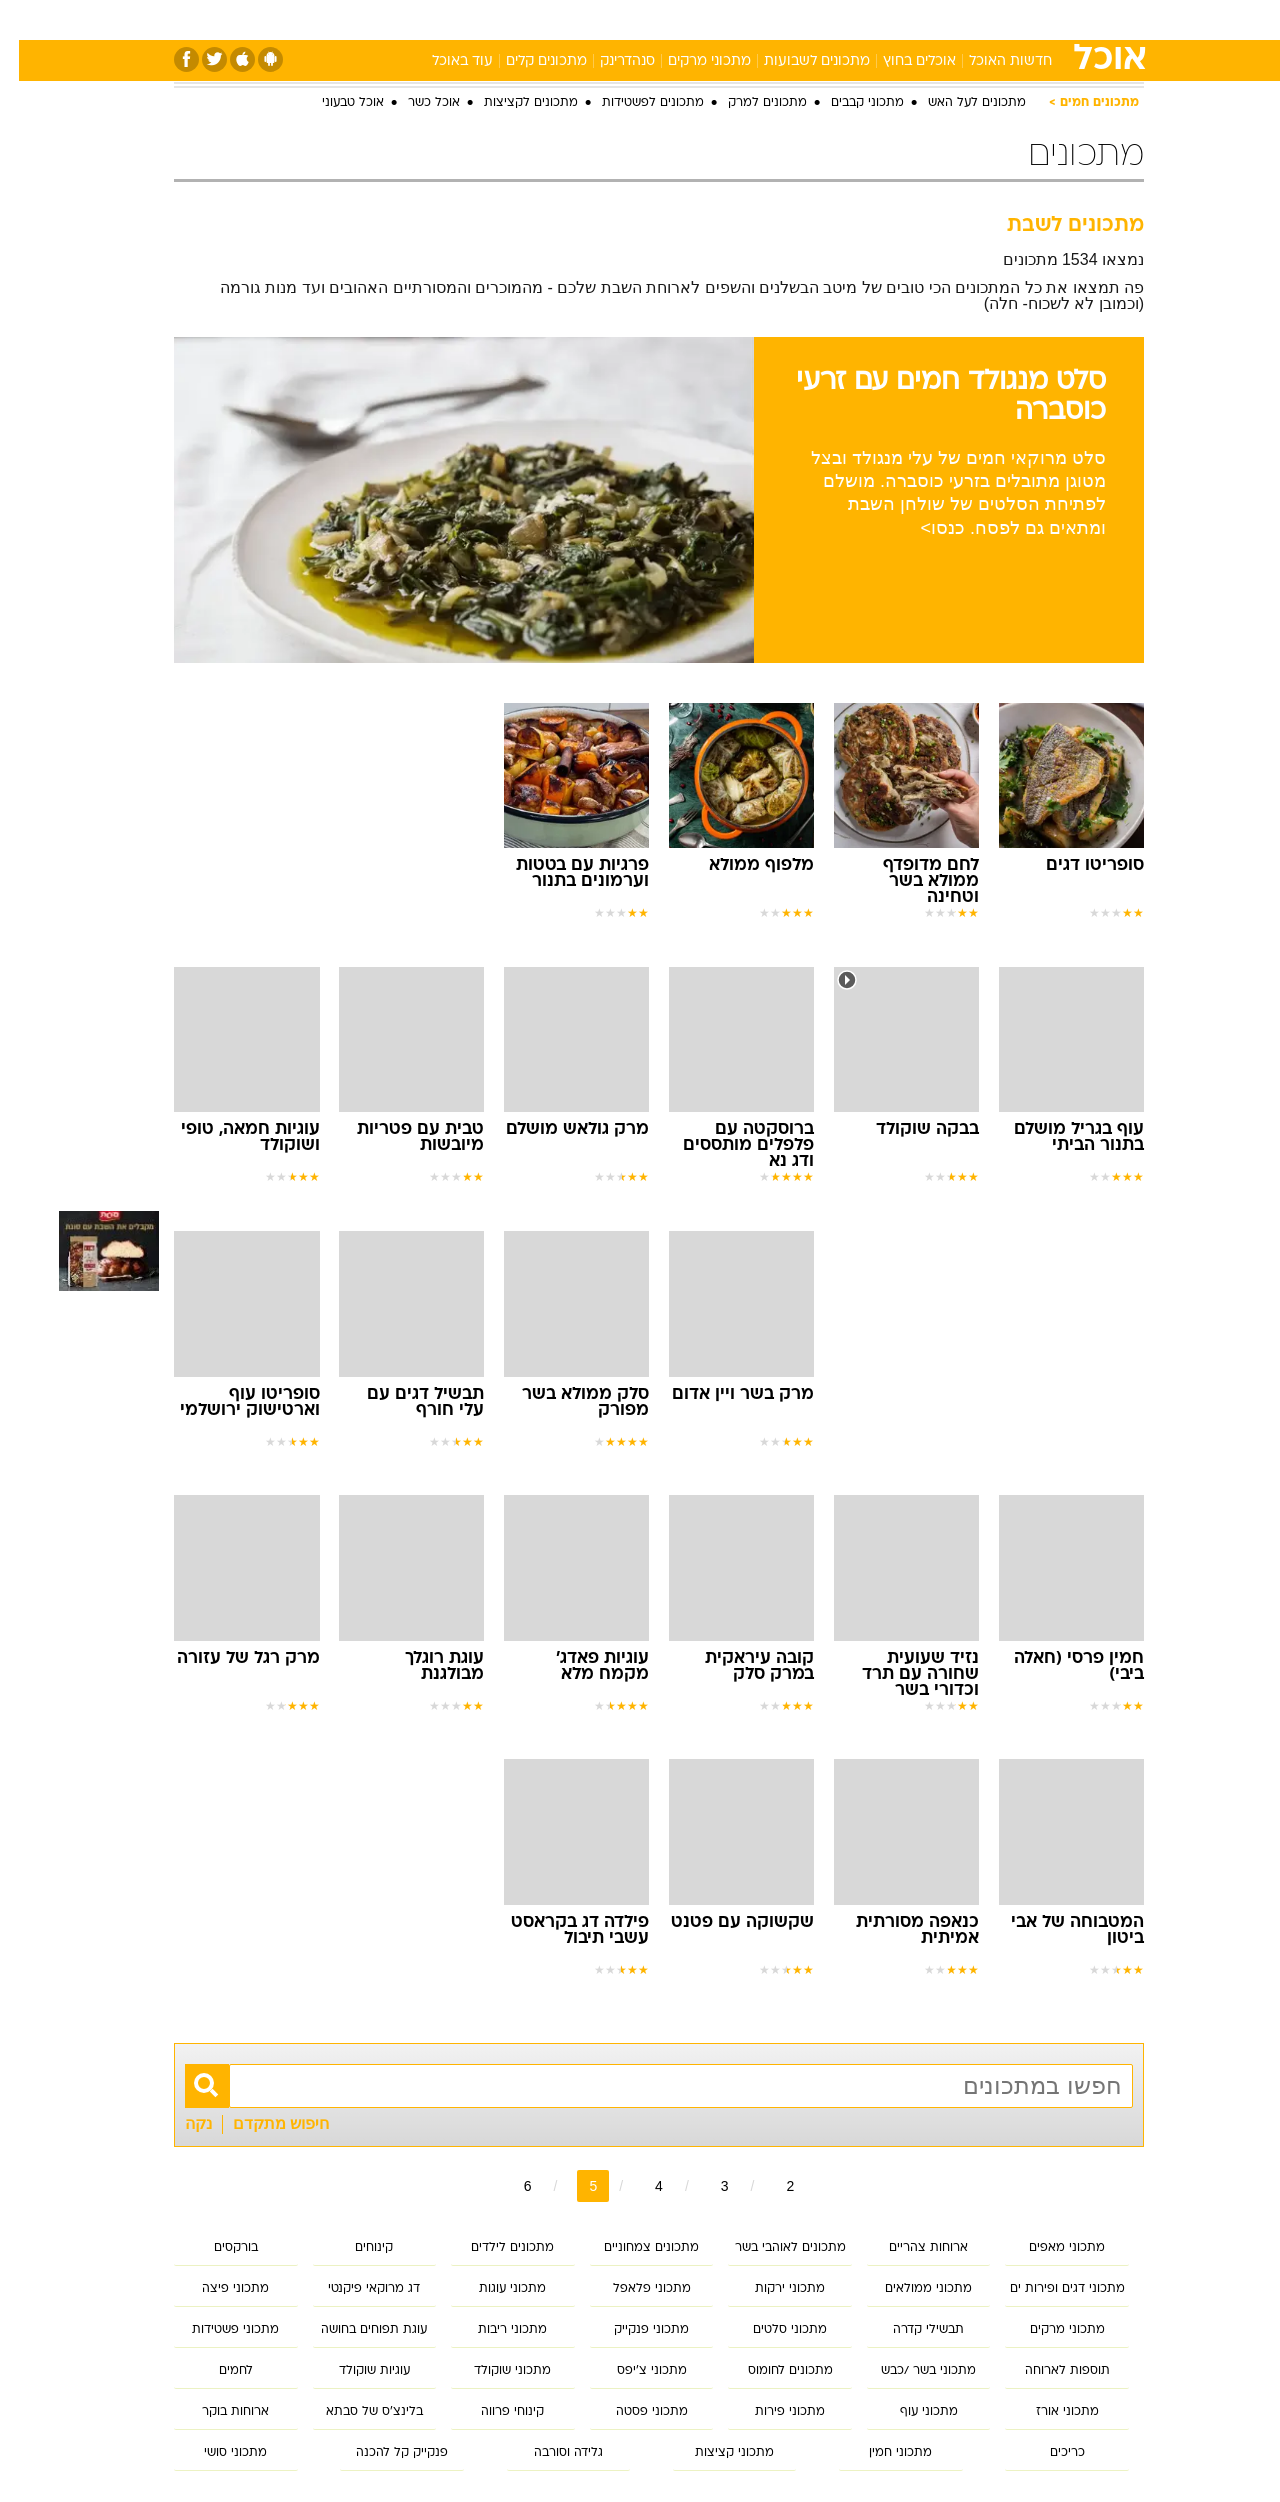  What do you see at coordinates (262, 2123) in the screenshot?
I see `חיפוש מתקדם` at bounding box center [262, 2123].